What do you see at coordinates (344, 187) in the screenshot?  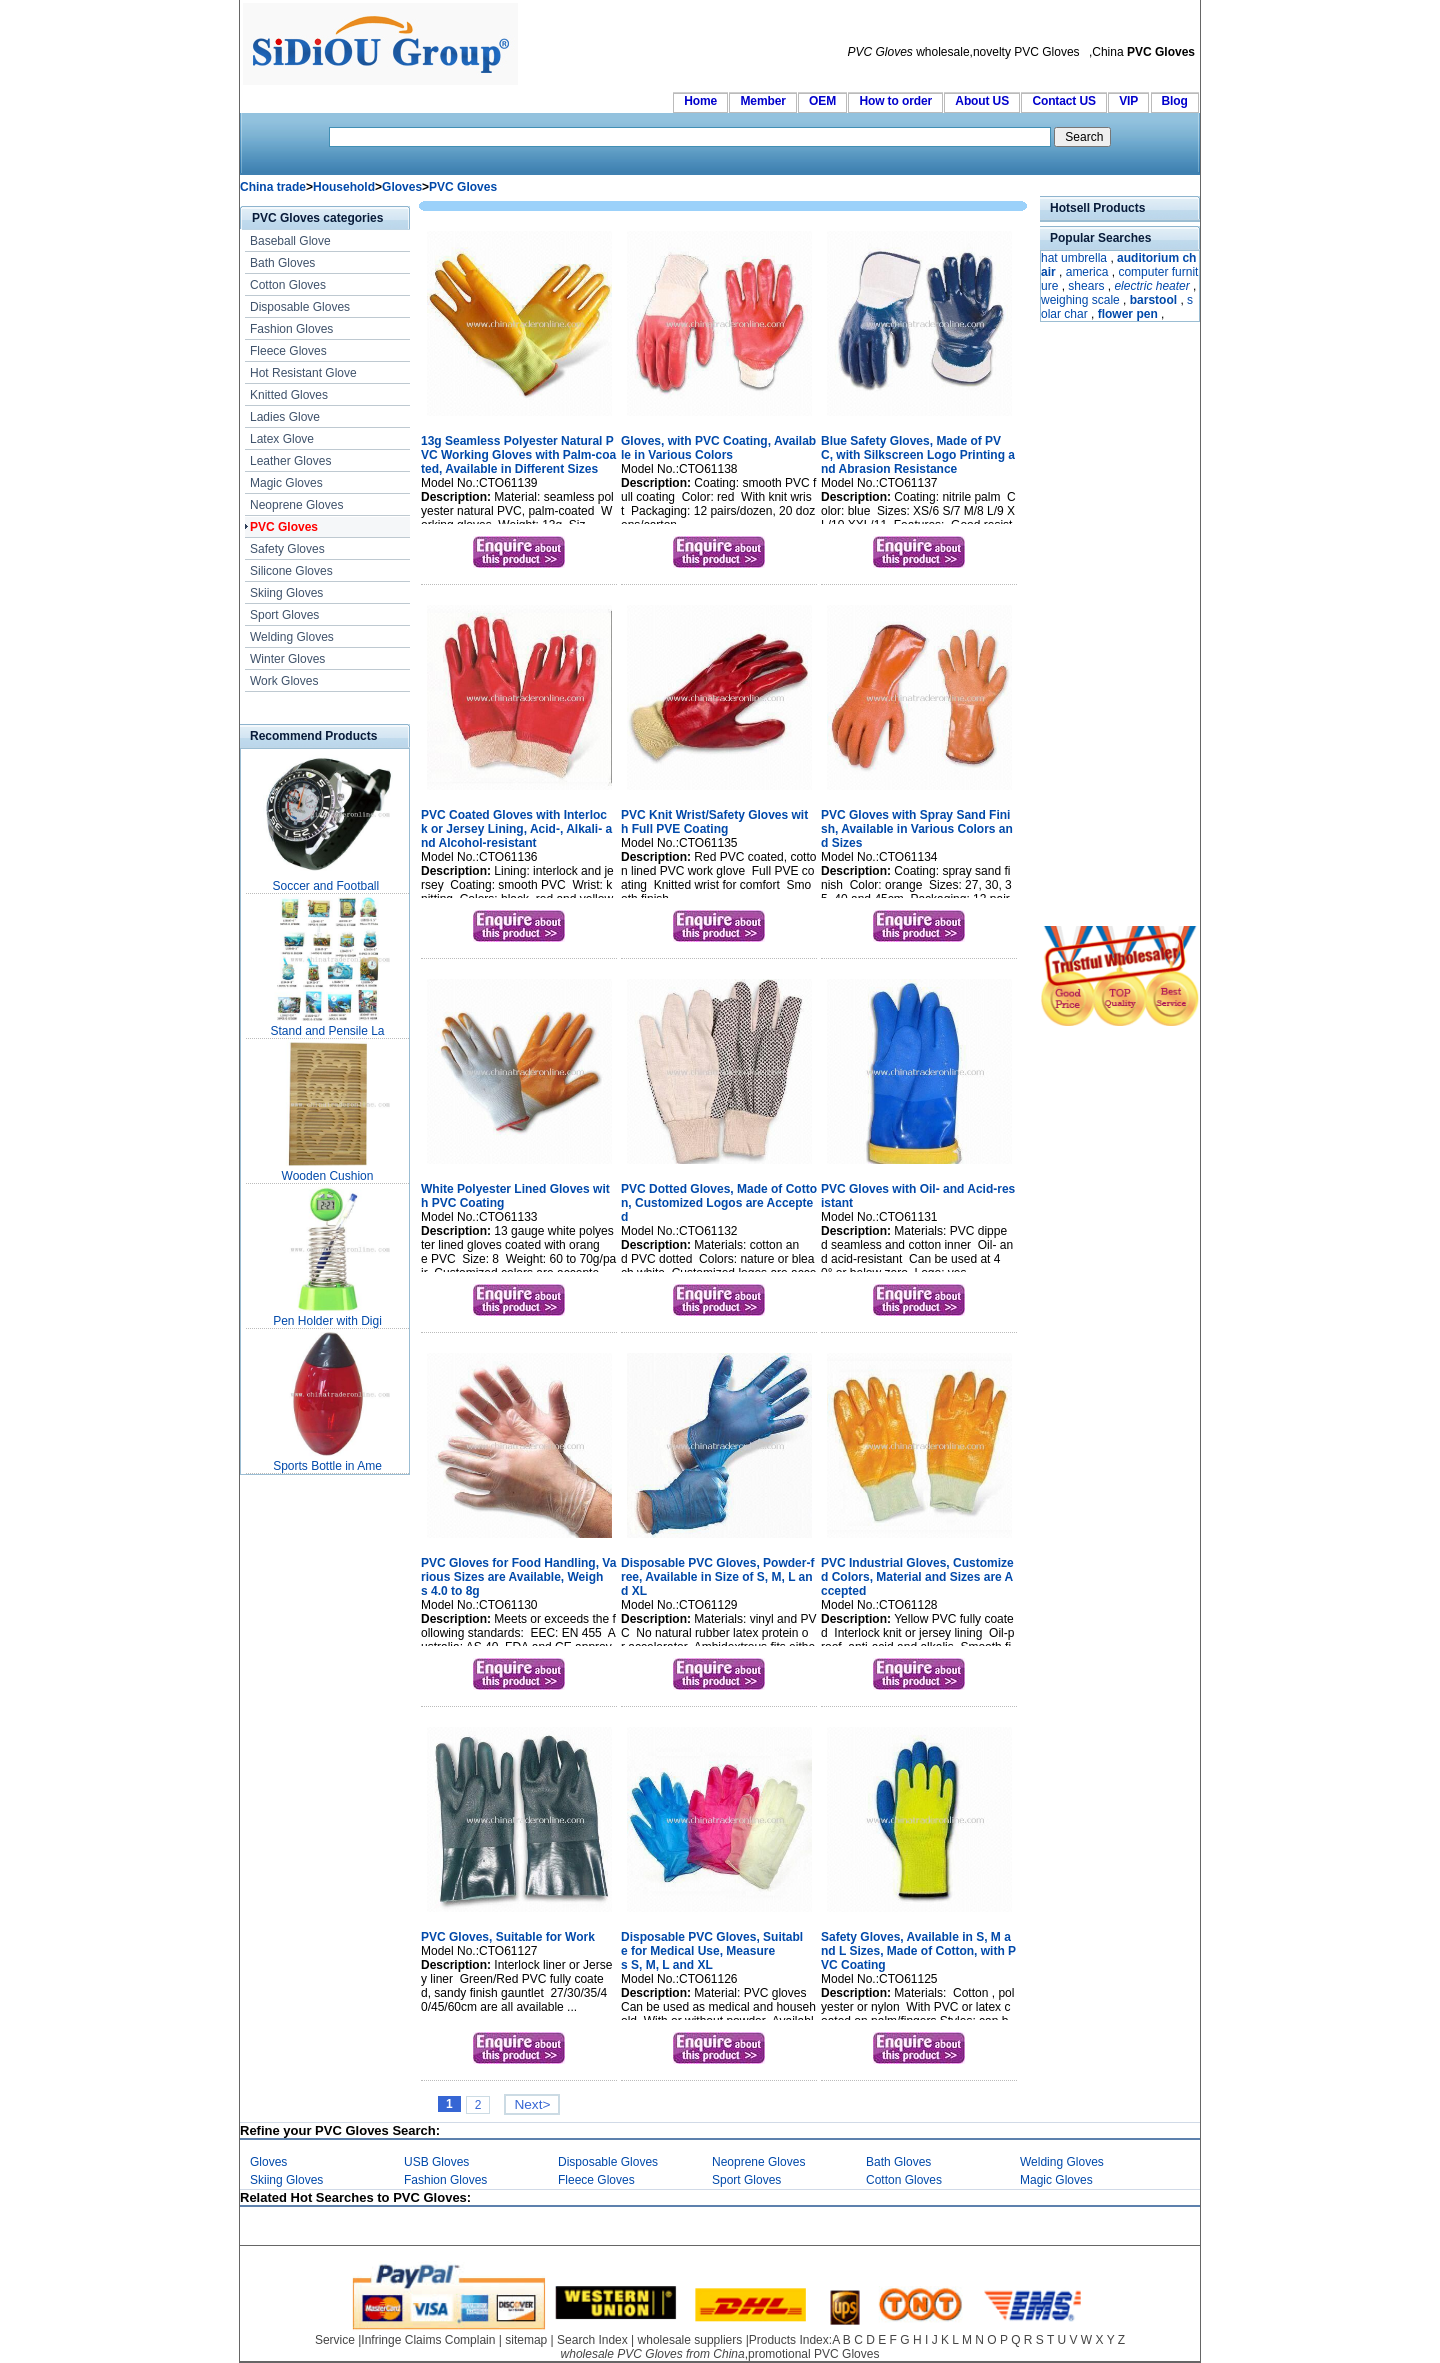 I see `Household` at bounding box center [344, 187].